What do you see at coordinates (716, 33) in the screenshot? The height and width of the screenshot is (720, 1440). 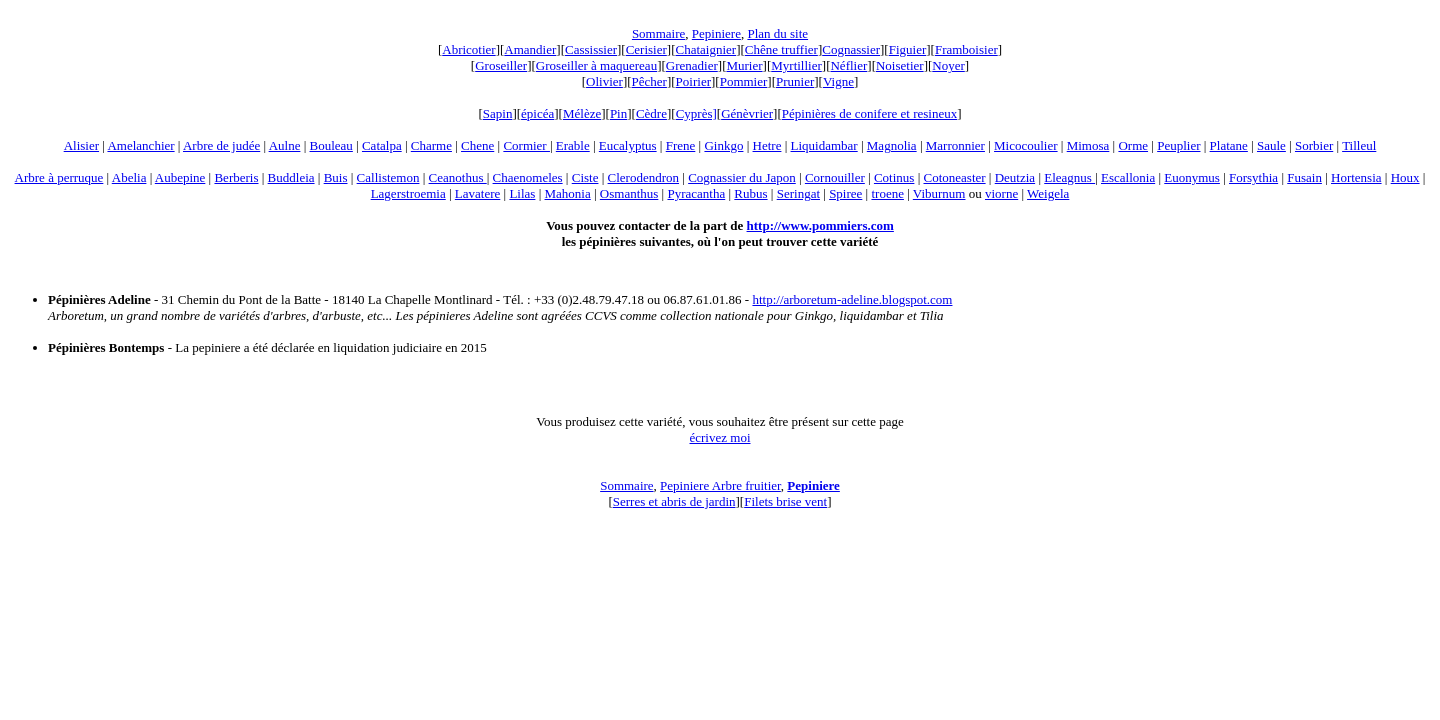 I see `Pepiniere` at bounding box center [716, 33].